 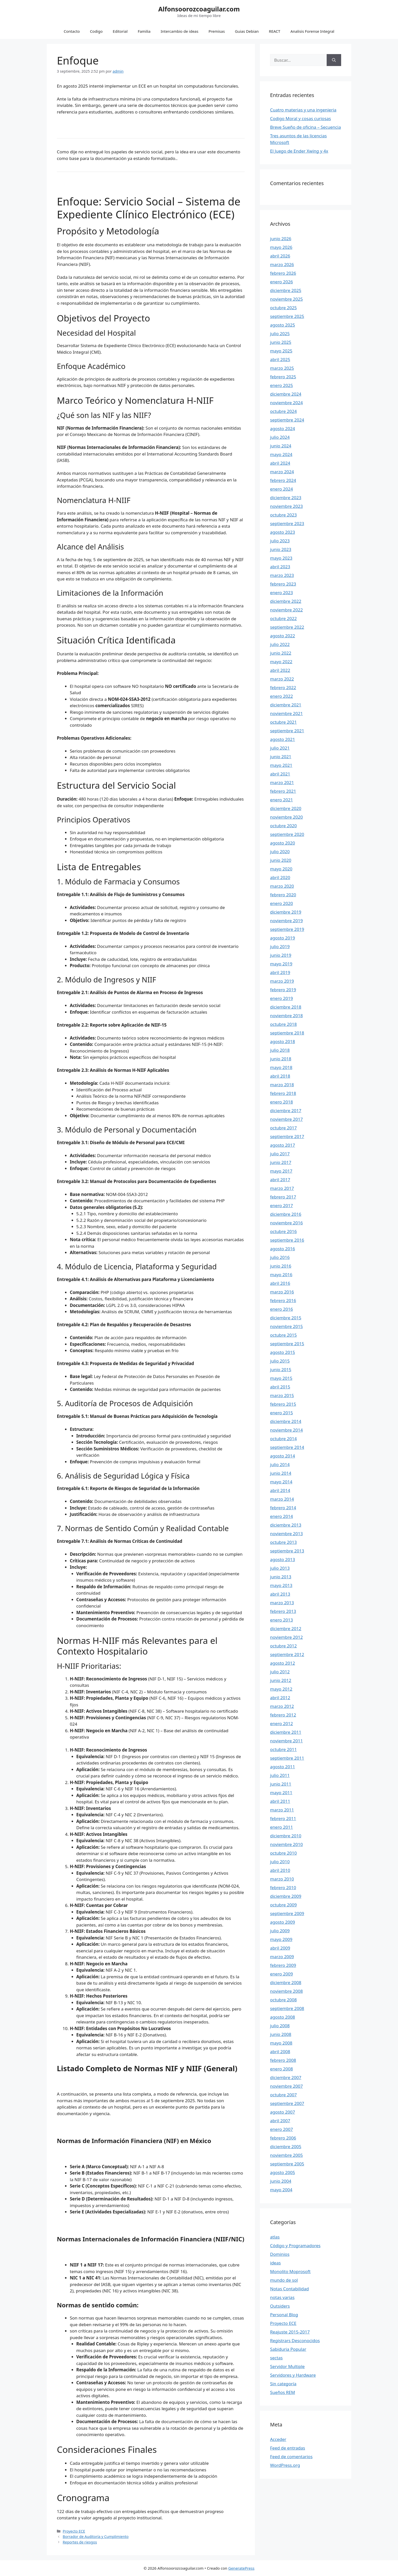 What do you see at coordinates (283, 1646) in the screenshot?
I see `octubre 2012` at bounding box center [283, 1646].